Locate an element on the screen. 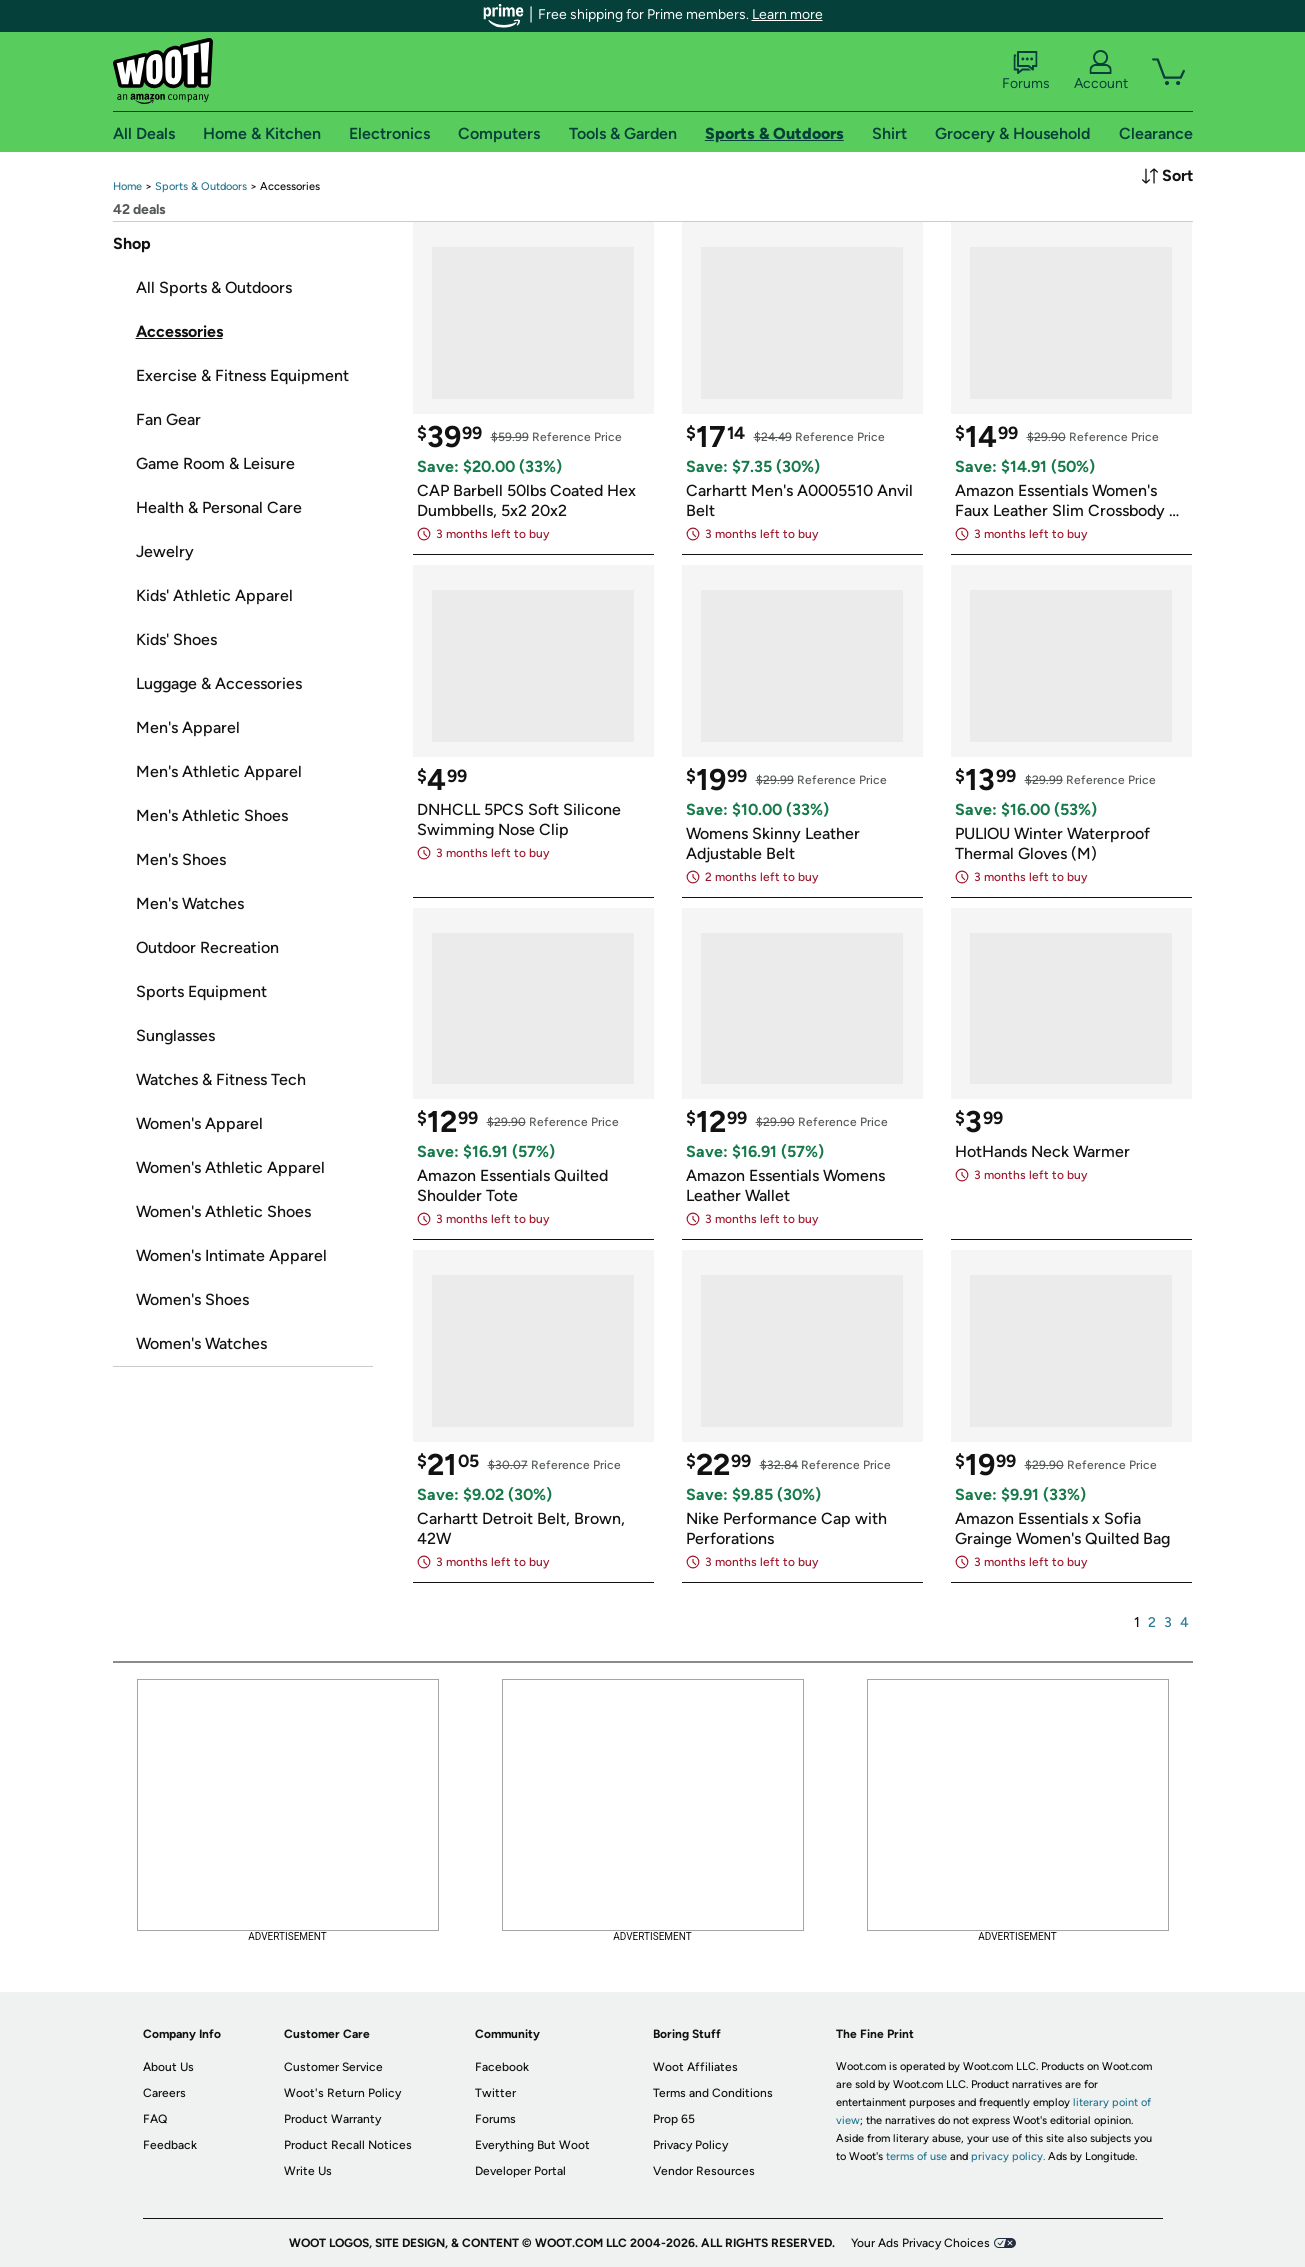 The width and height of the screenshot is (1305, 2267). Account is located at coordinates (1101, 71).